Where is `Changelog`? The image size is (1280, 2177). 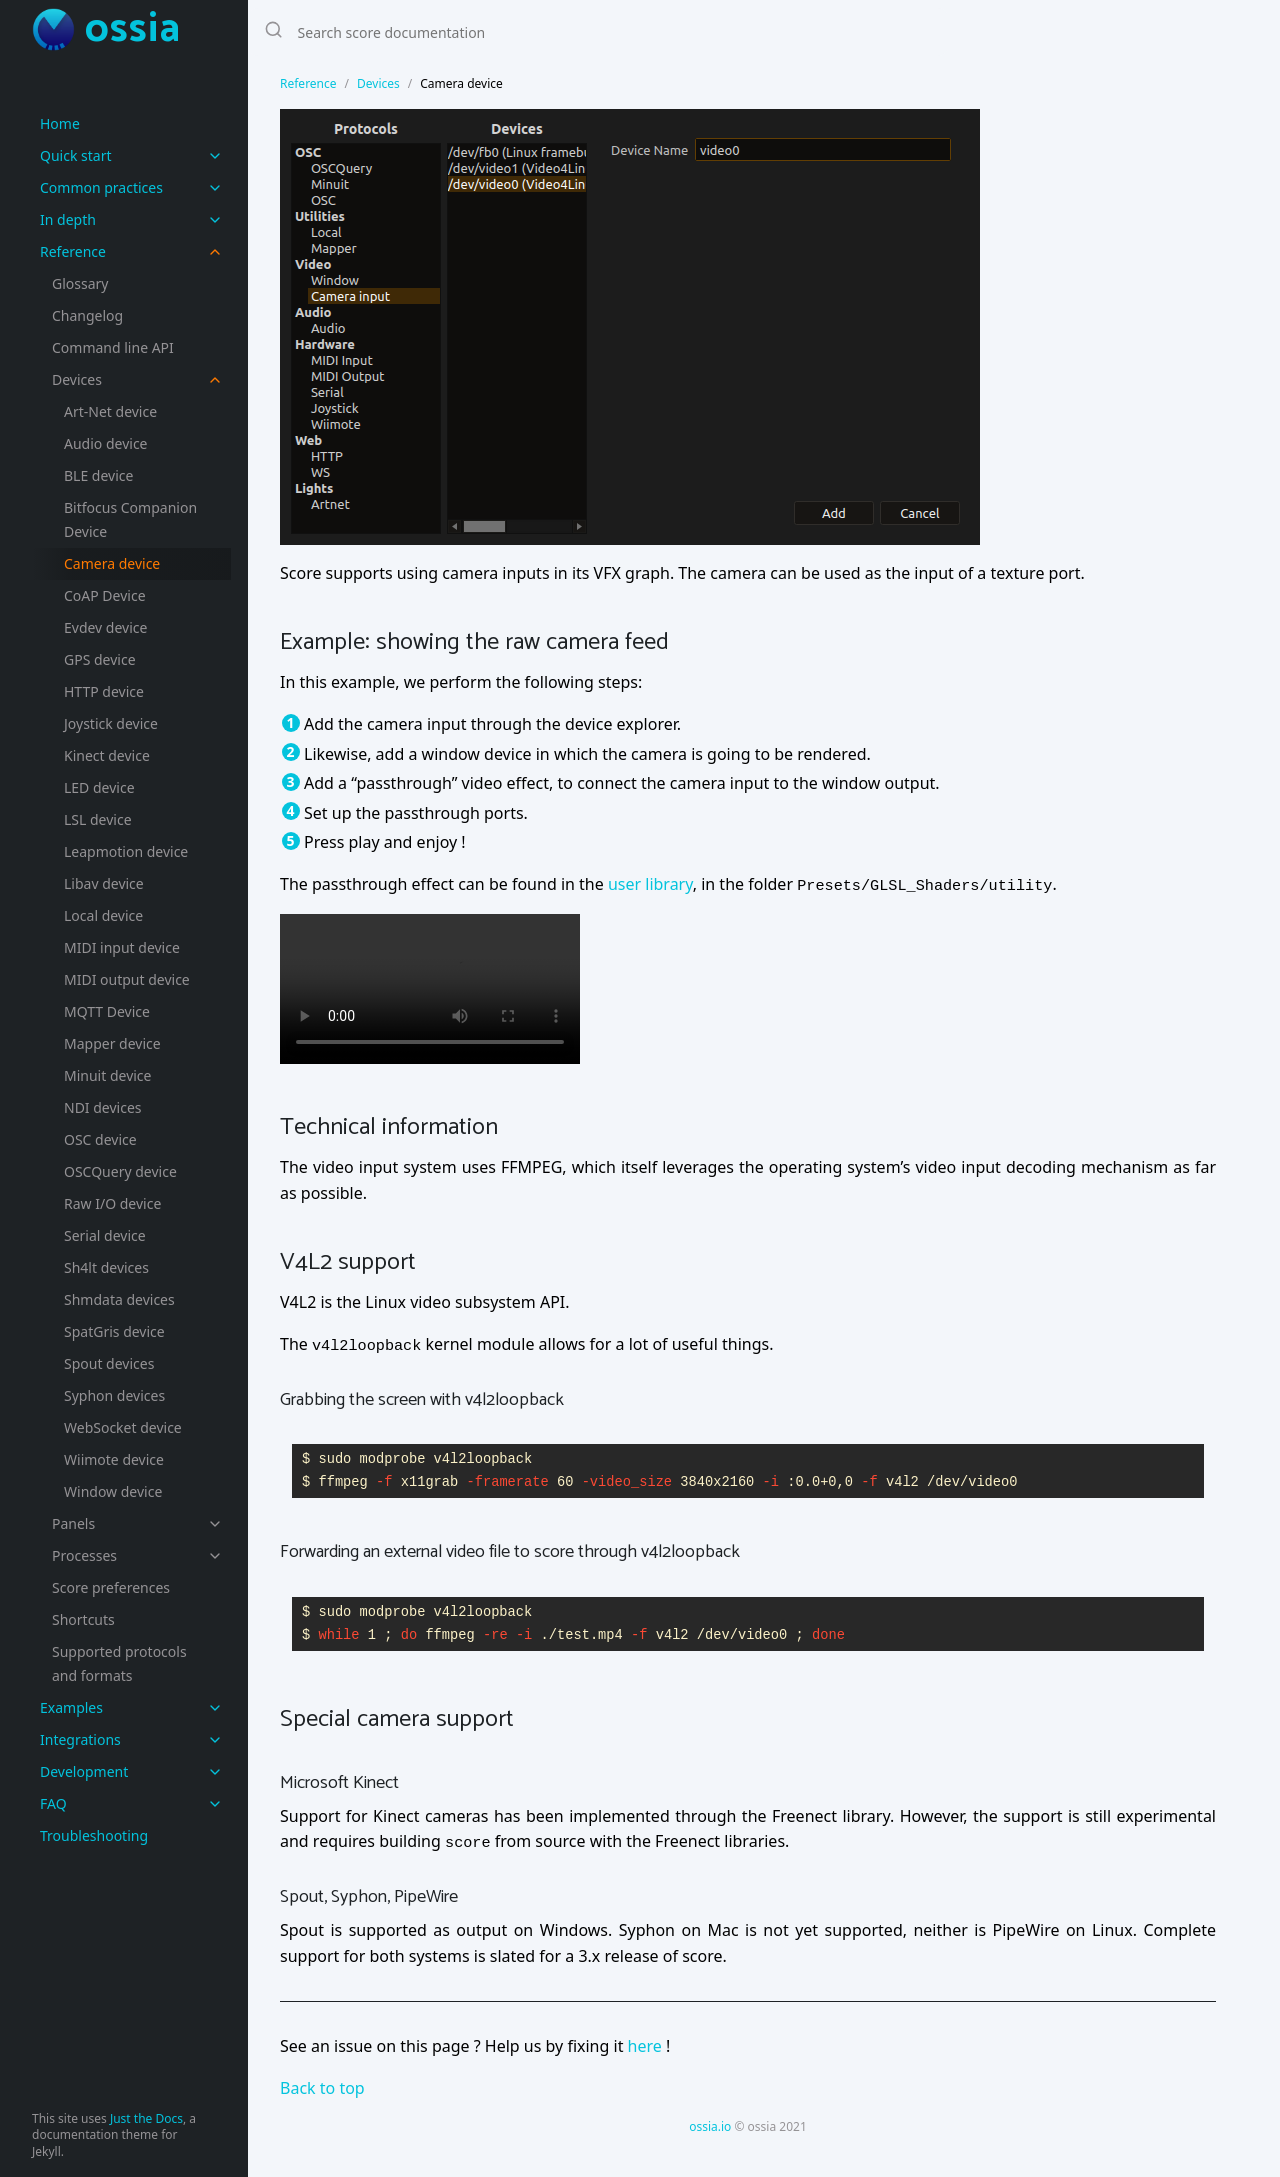
Changelog is located at coordinates (87, 315).